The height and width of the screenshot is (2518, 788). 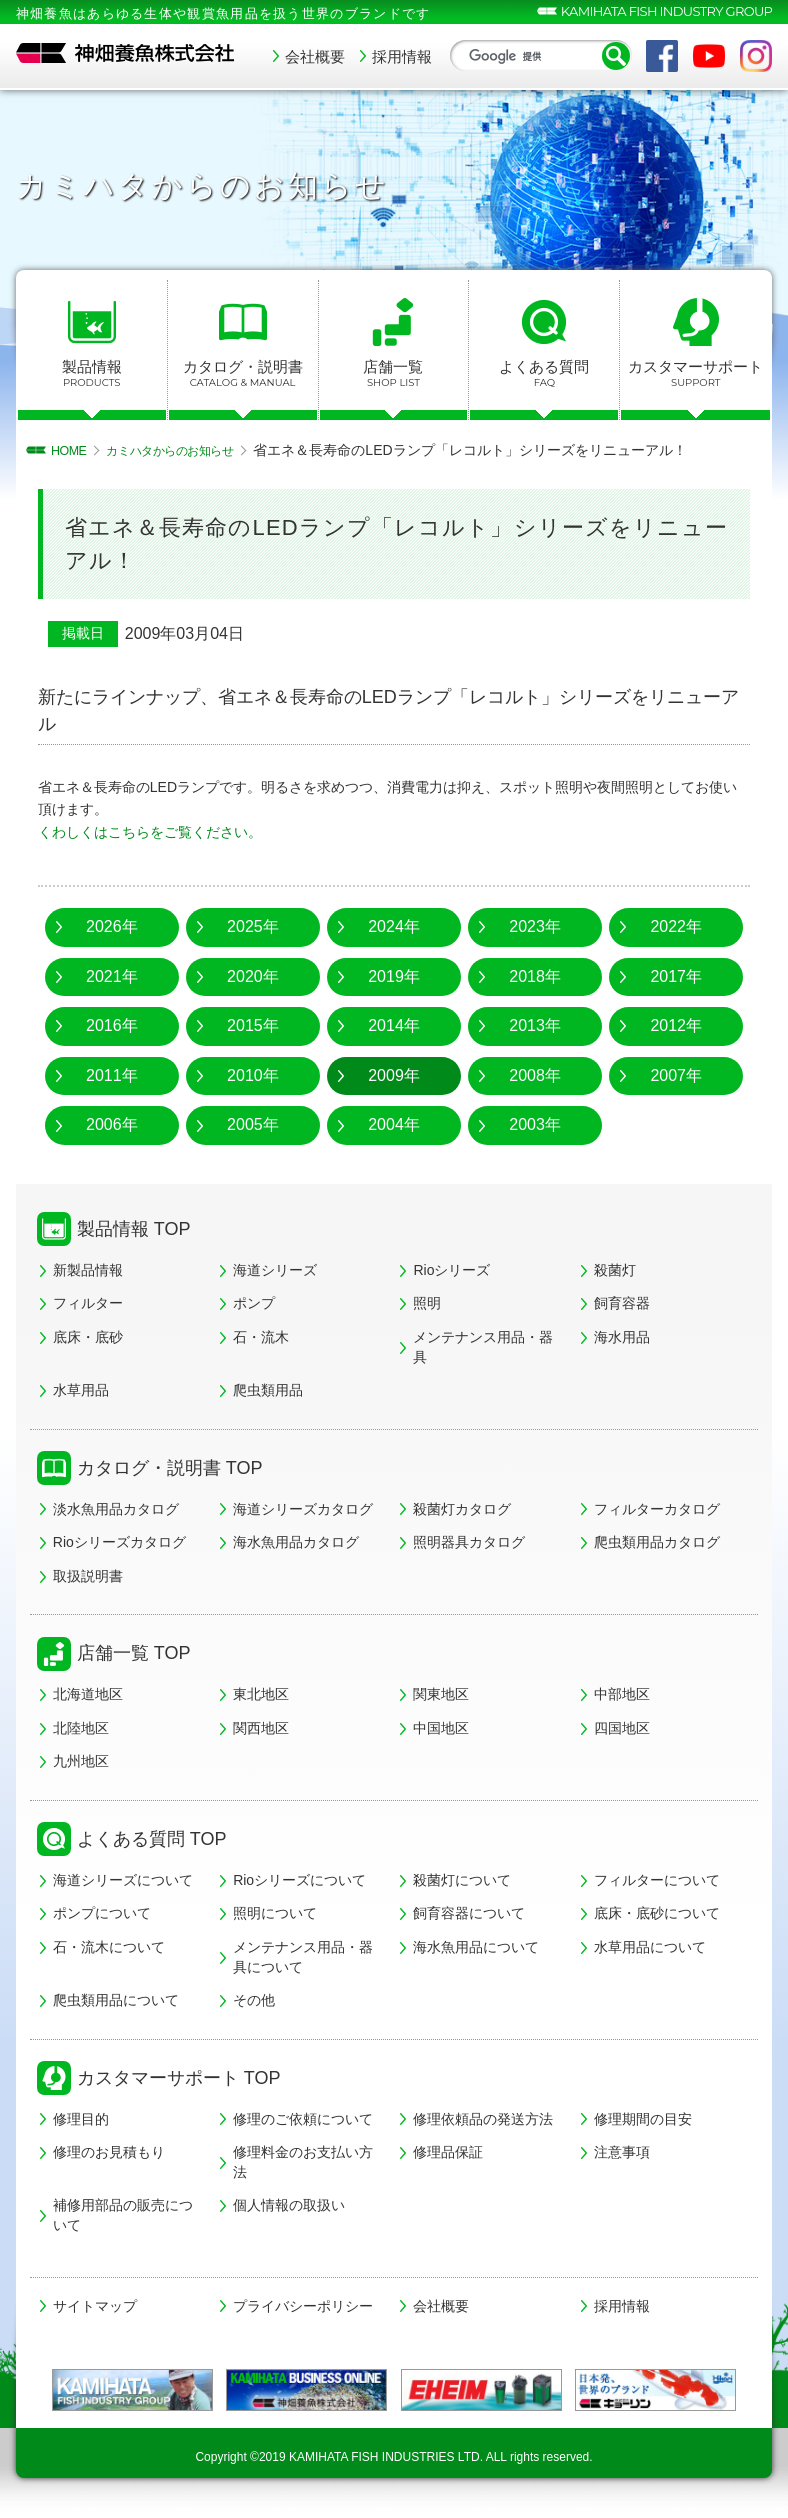 What do you see at coordinates (275, 1270) in the screenshot?
I see `海道シリーズ` at bounding box center [275, 1270].